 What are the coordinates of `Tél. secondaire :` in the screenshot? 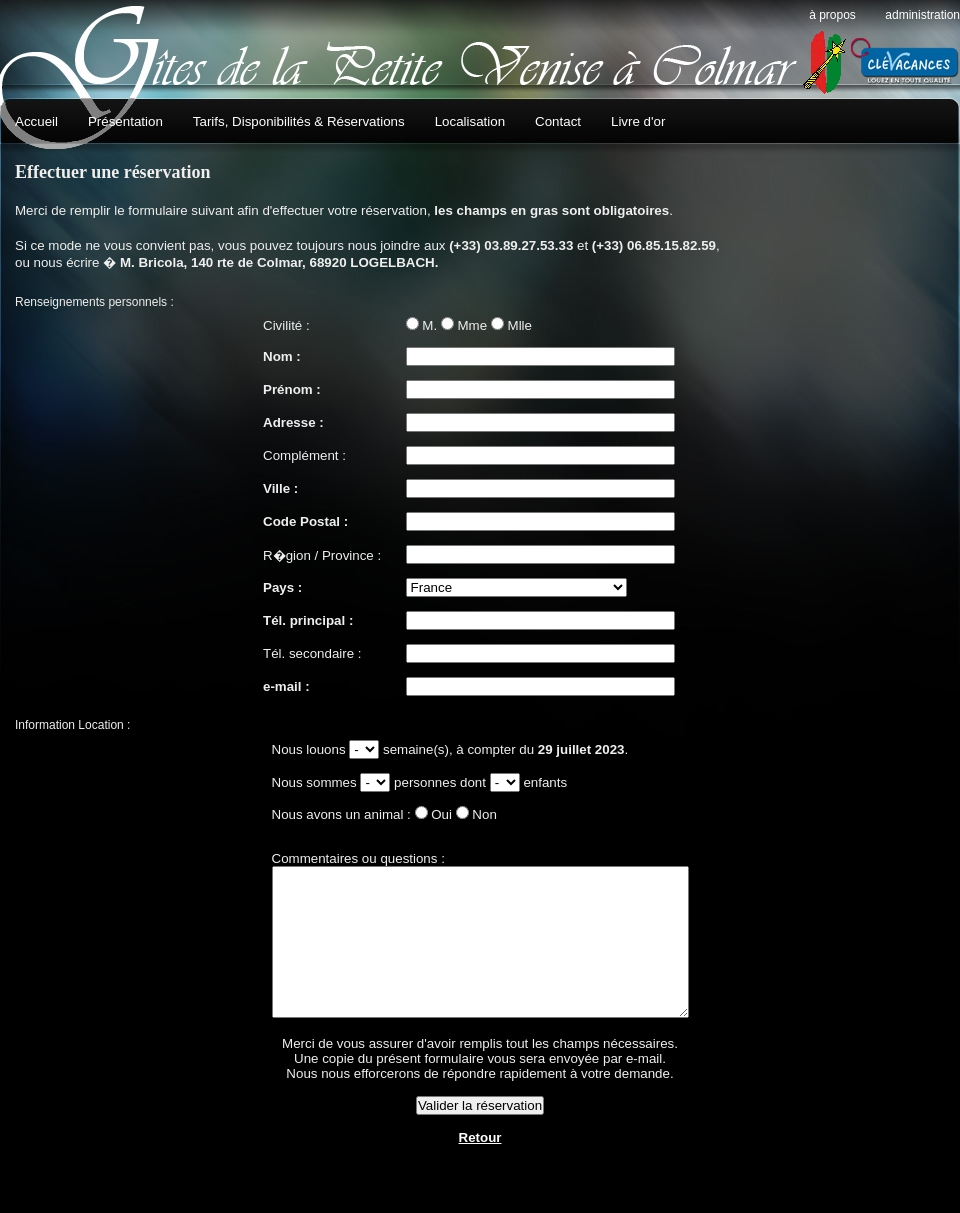 It's located at (312, 653).